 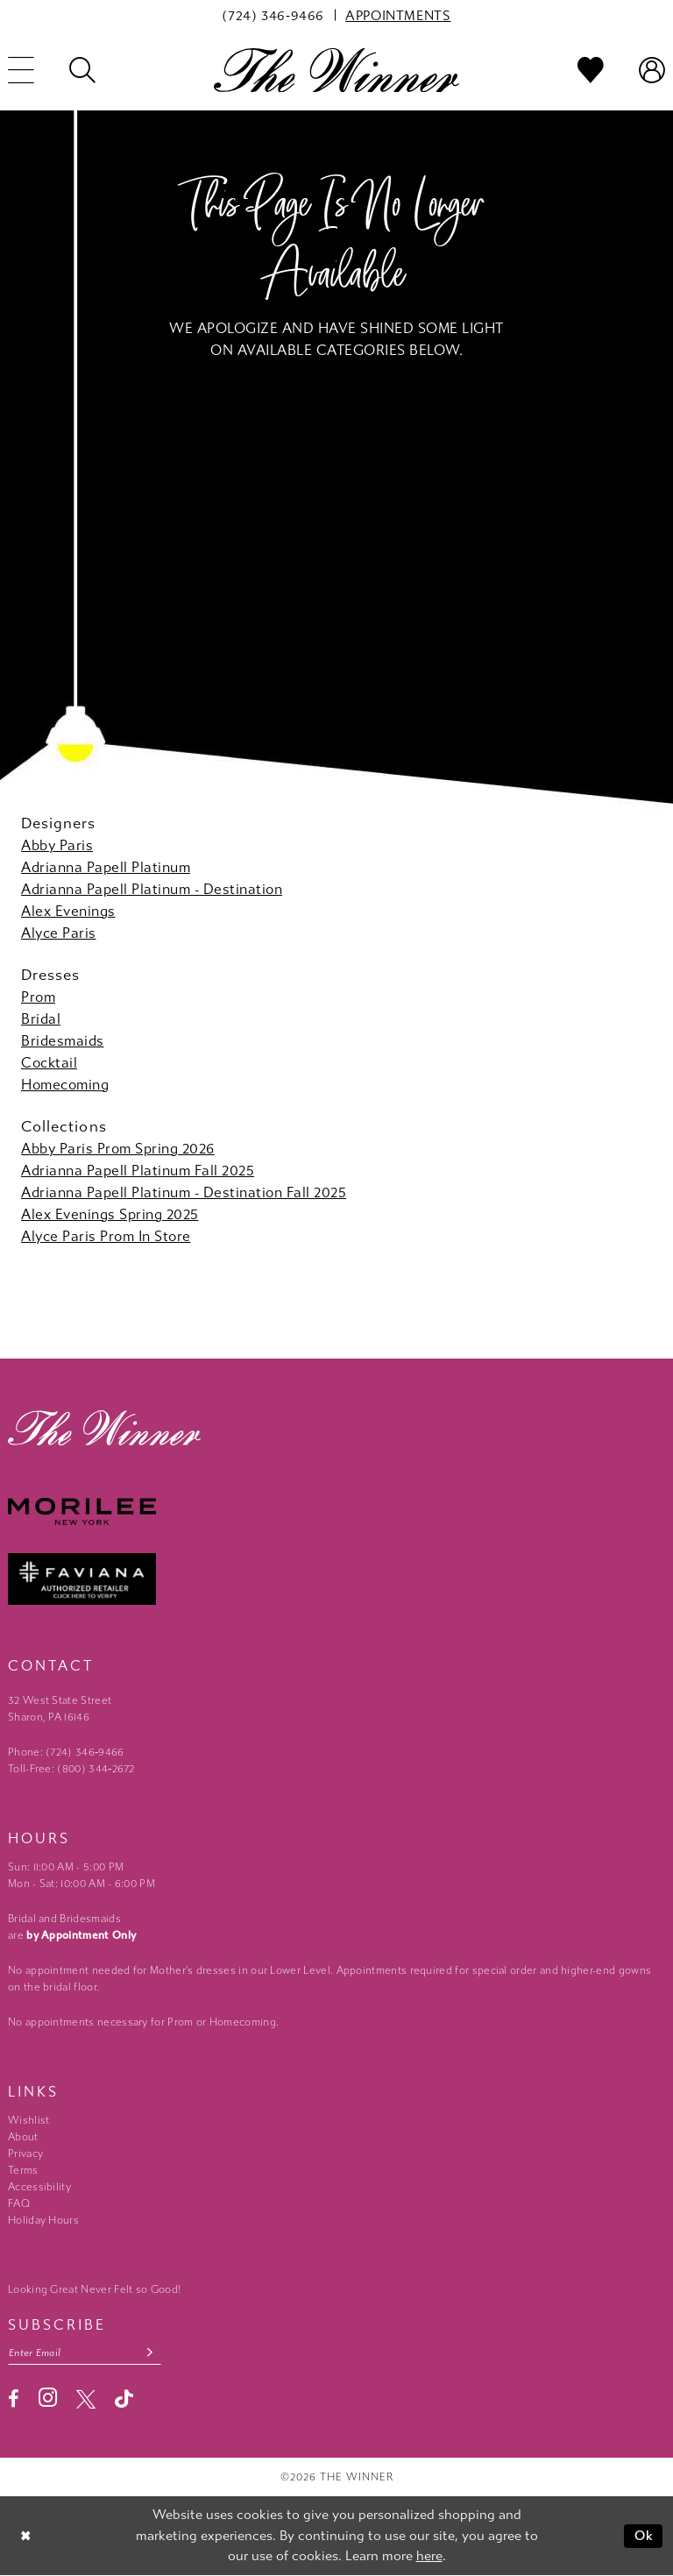 What do you see at coordinates (151, 889) in the screenshot?
I see `Adrianna Papell Platinum - Destination` at bounding box center [151, 889].